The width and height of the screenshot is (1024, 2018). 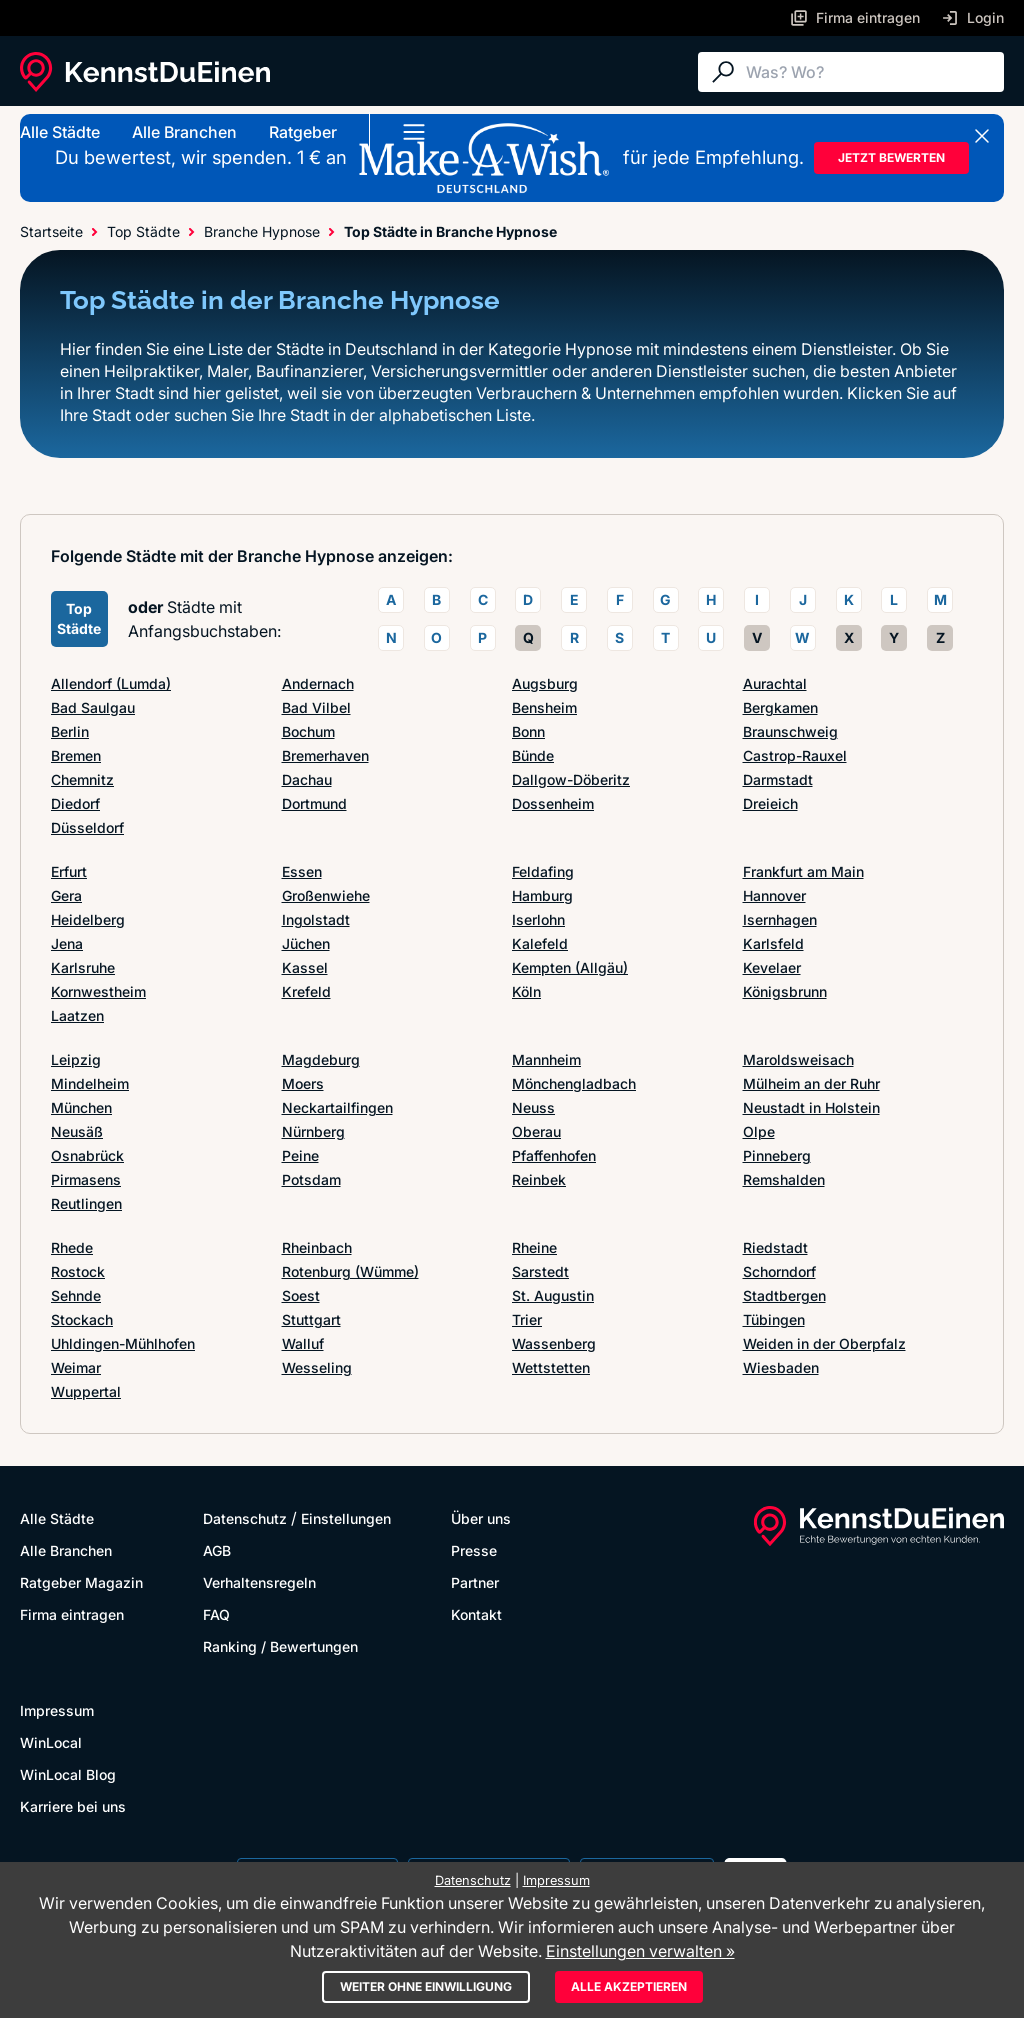 I want to click on Dallgow-Döberitz, so click(x=571, y=779).